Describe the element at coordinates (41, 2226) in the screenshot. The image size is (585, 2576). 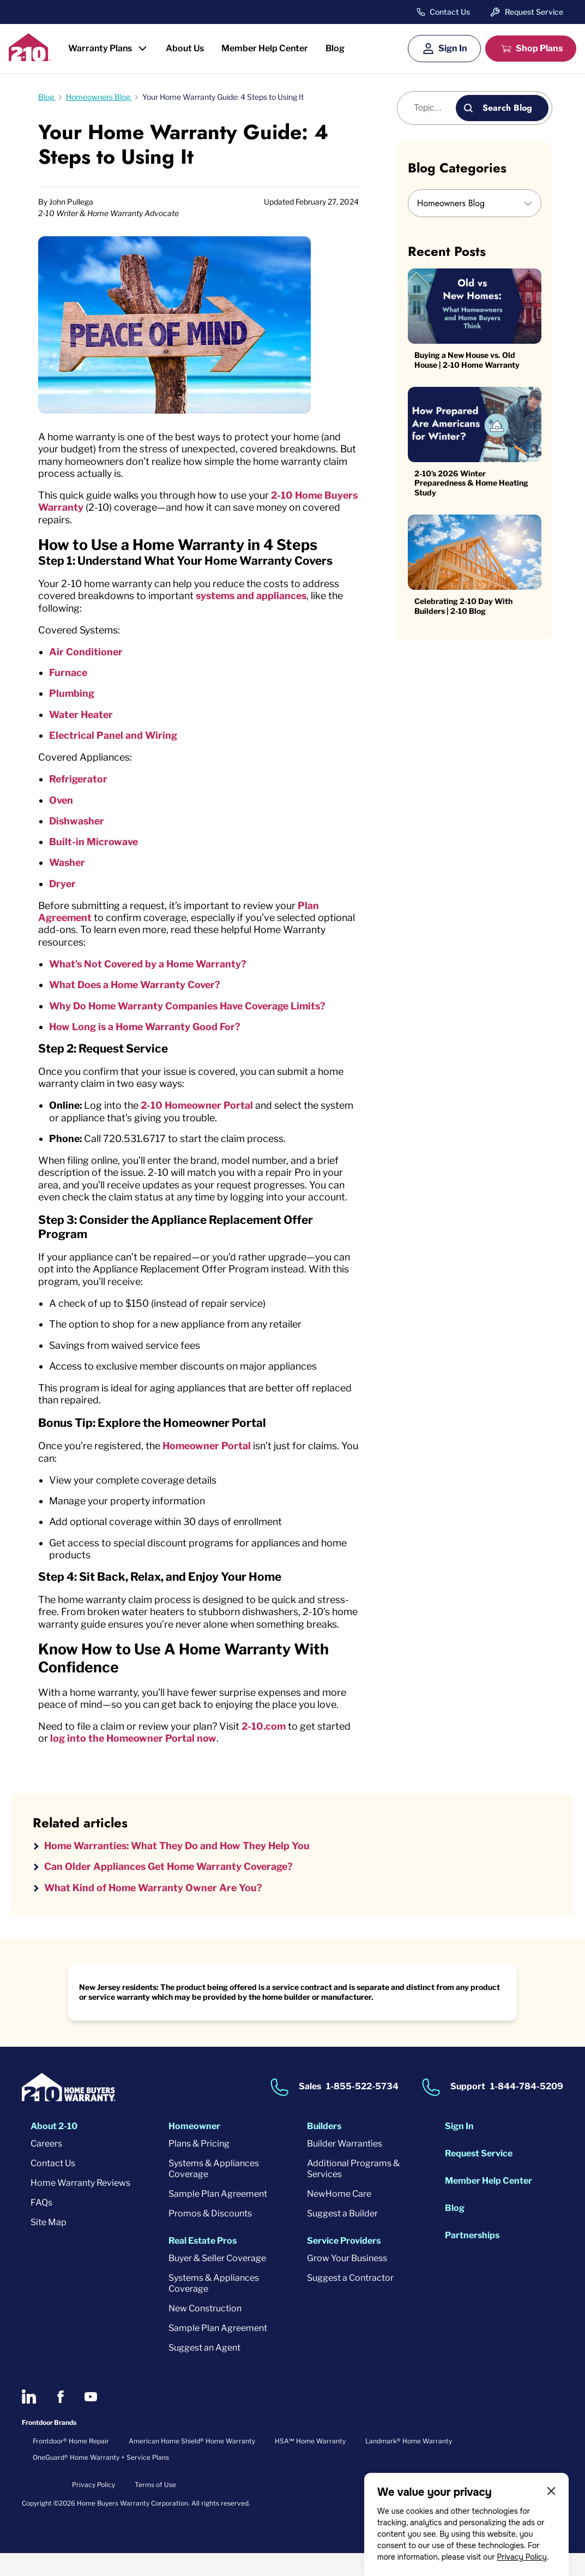
I see `FAQs` at that location.